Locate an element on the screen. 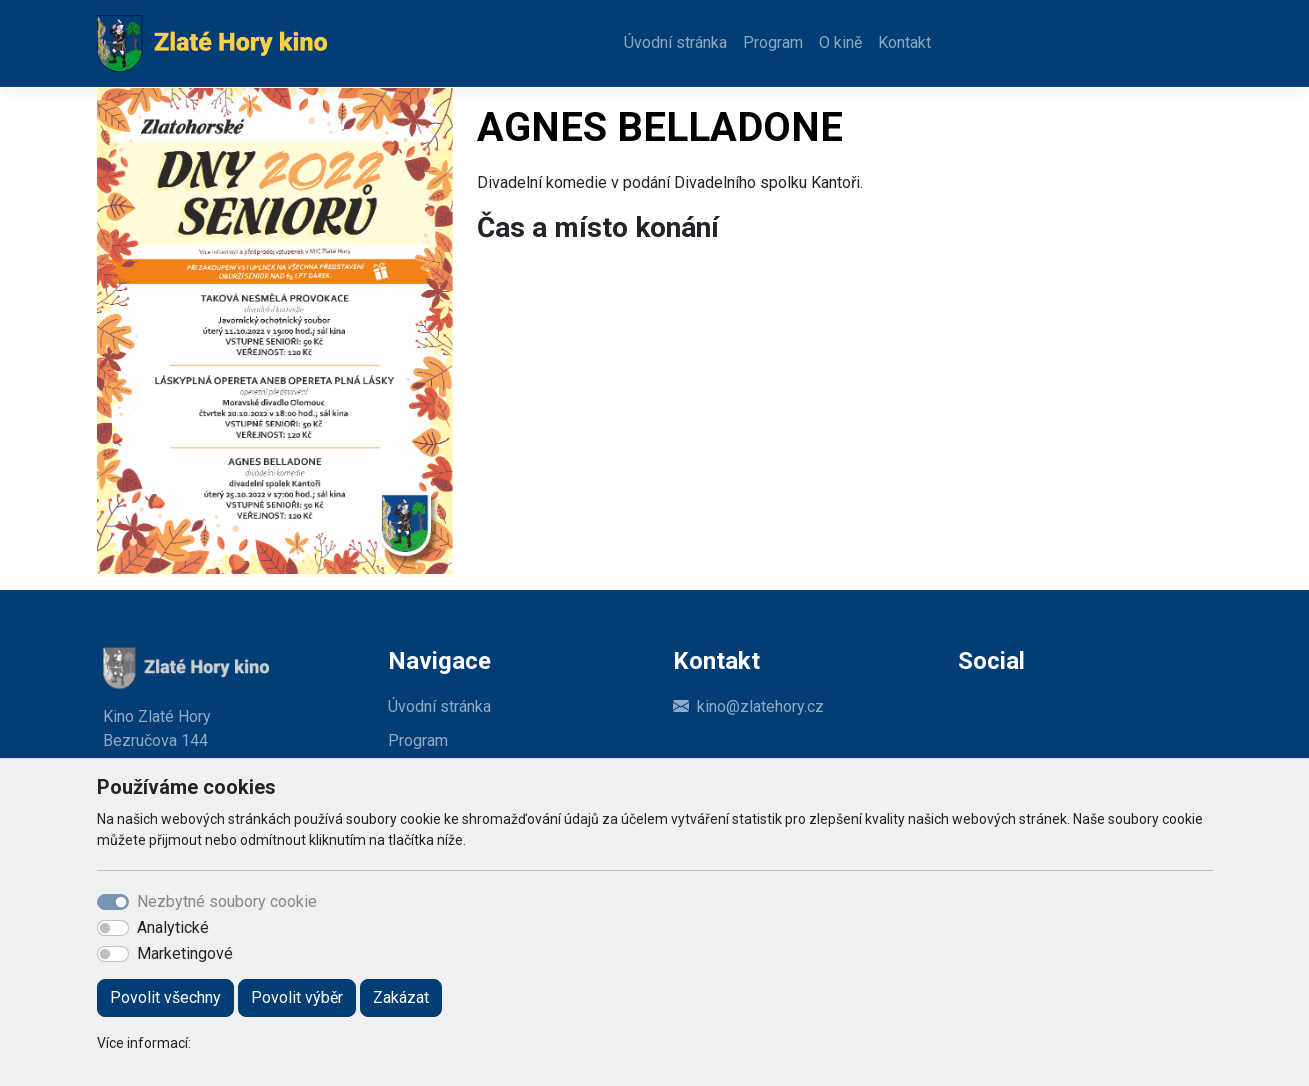  Zakázat is located at coordinates (401, 997).